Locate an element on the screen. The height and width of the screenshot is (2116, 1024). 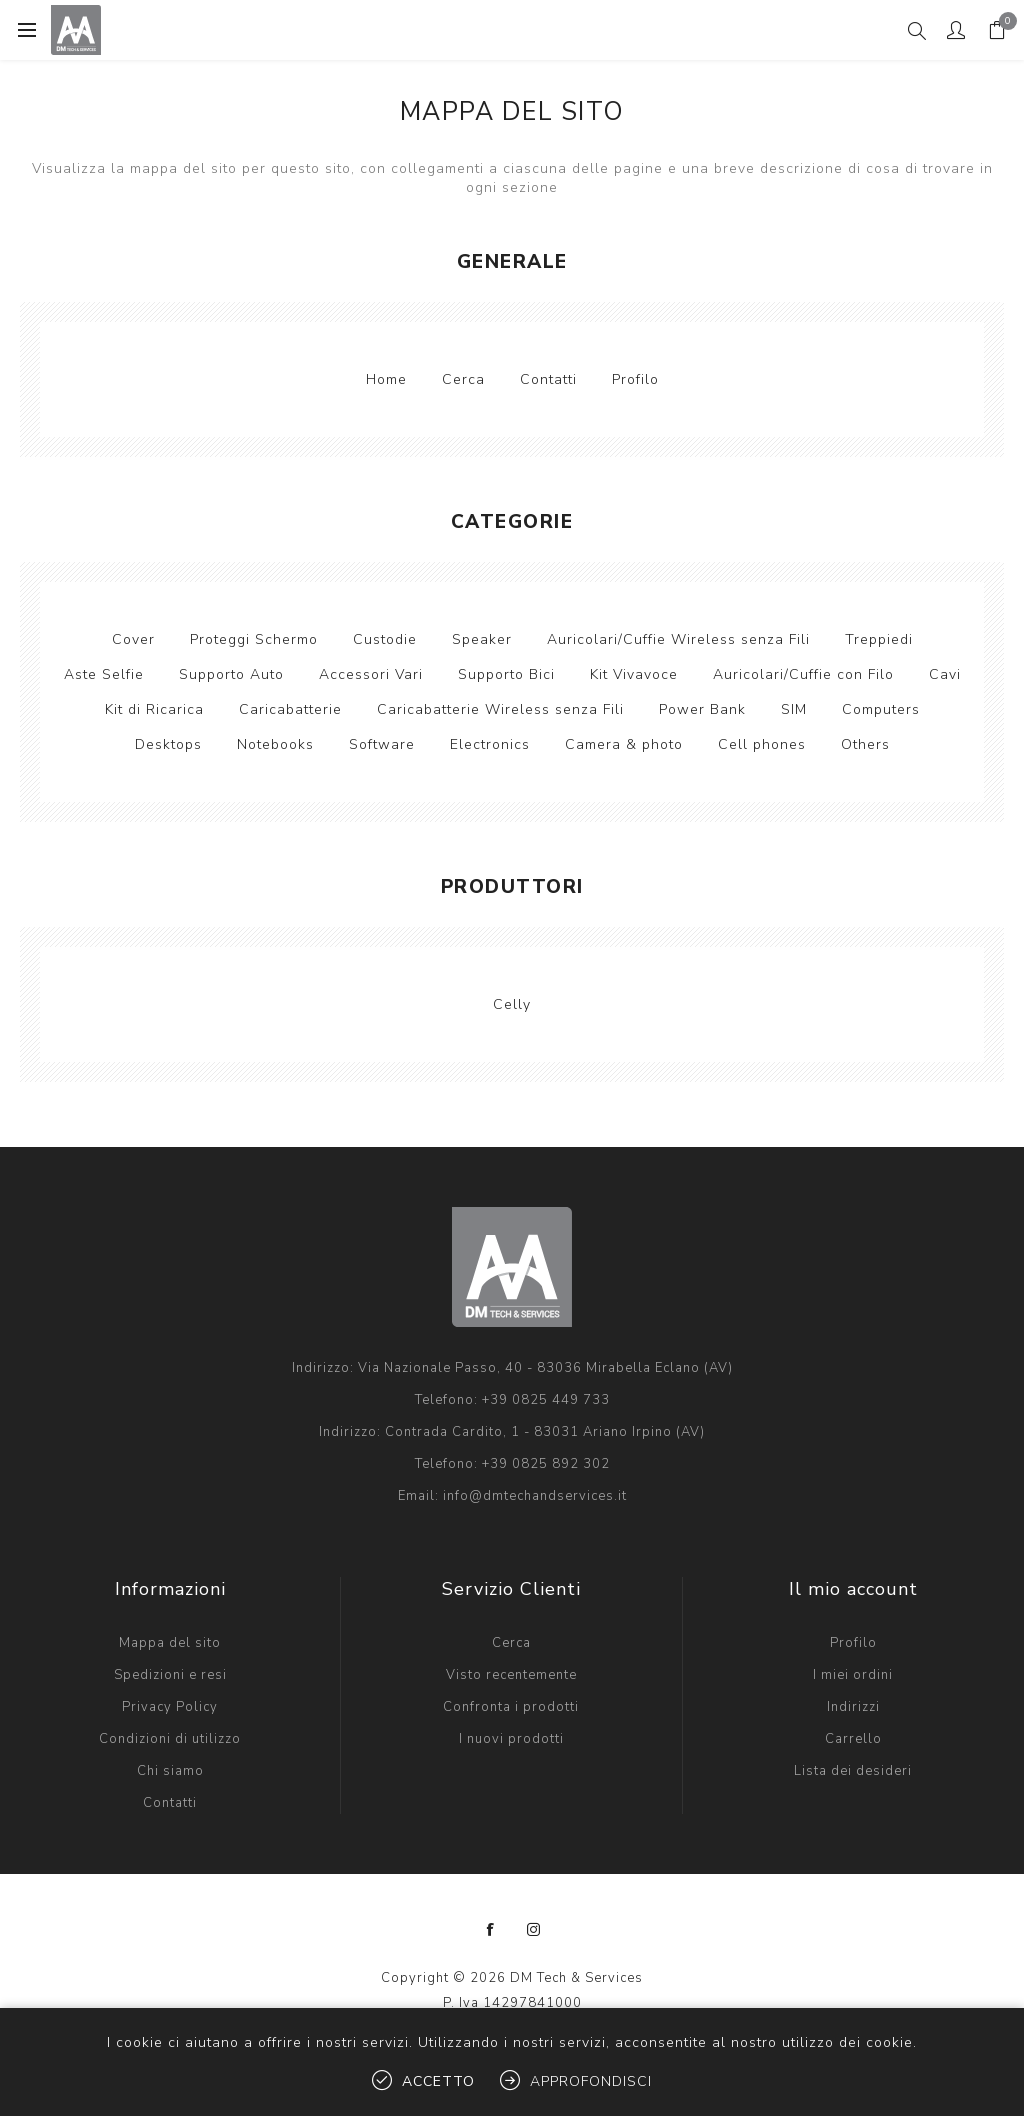
Profilo is located at coordinates (635, 379).